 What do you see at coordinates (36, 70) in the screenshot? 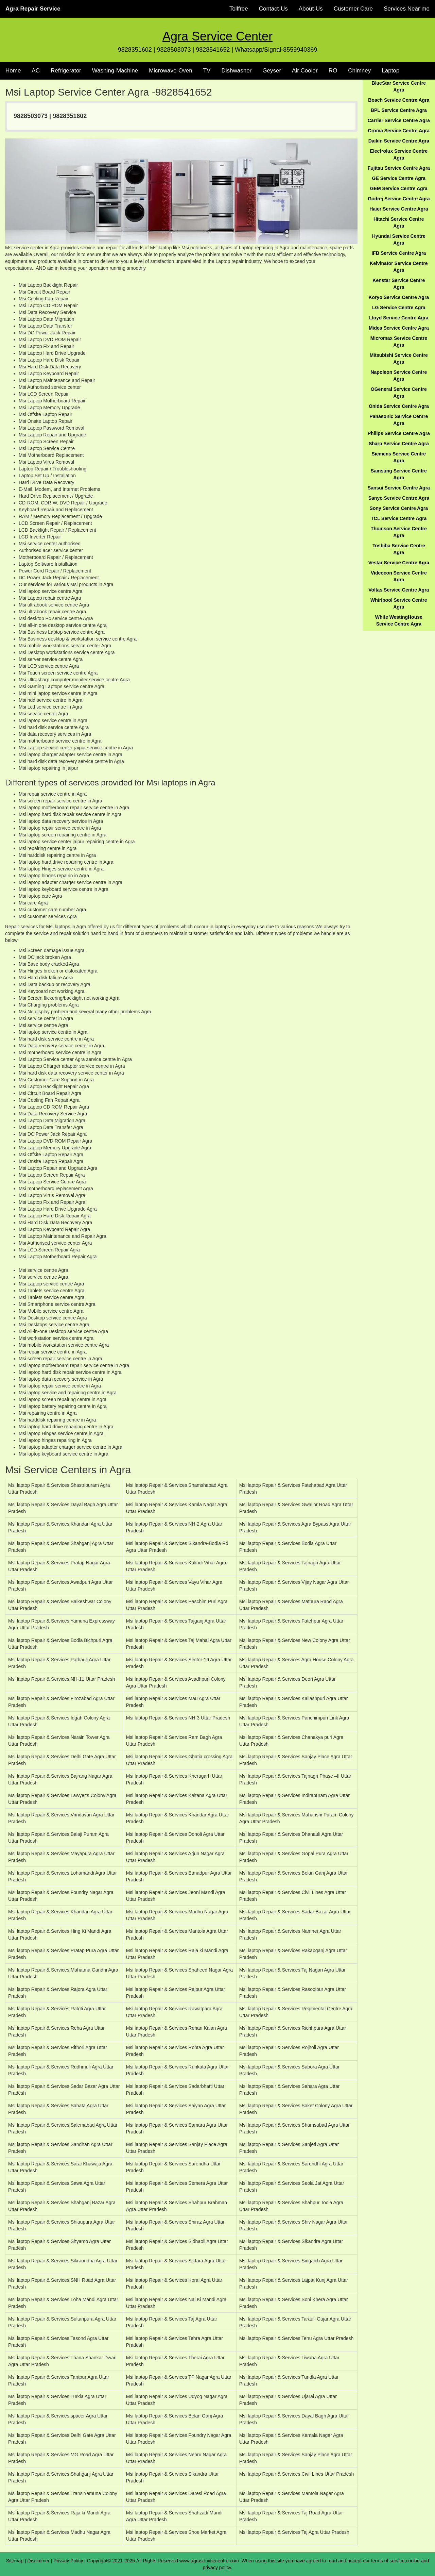
I see `AC` at bounding box center [36, 70].